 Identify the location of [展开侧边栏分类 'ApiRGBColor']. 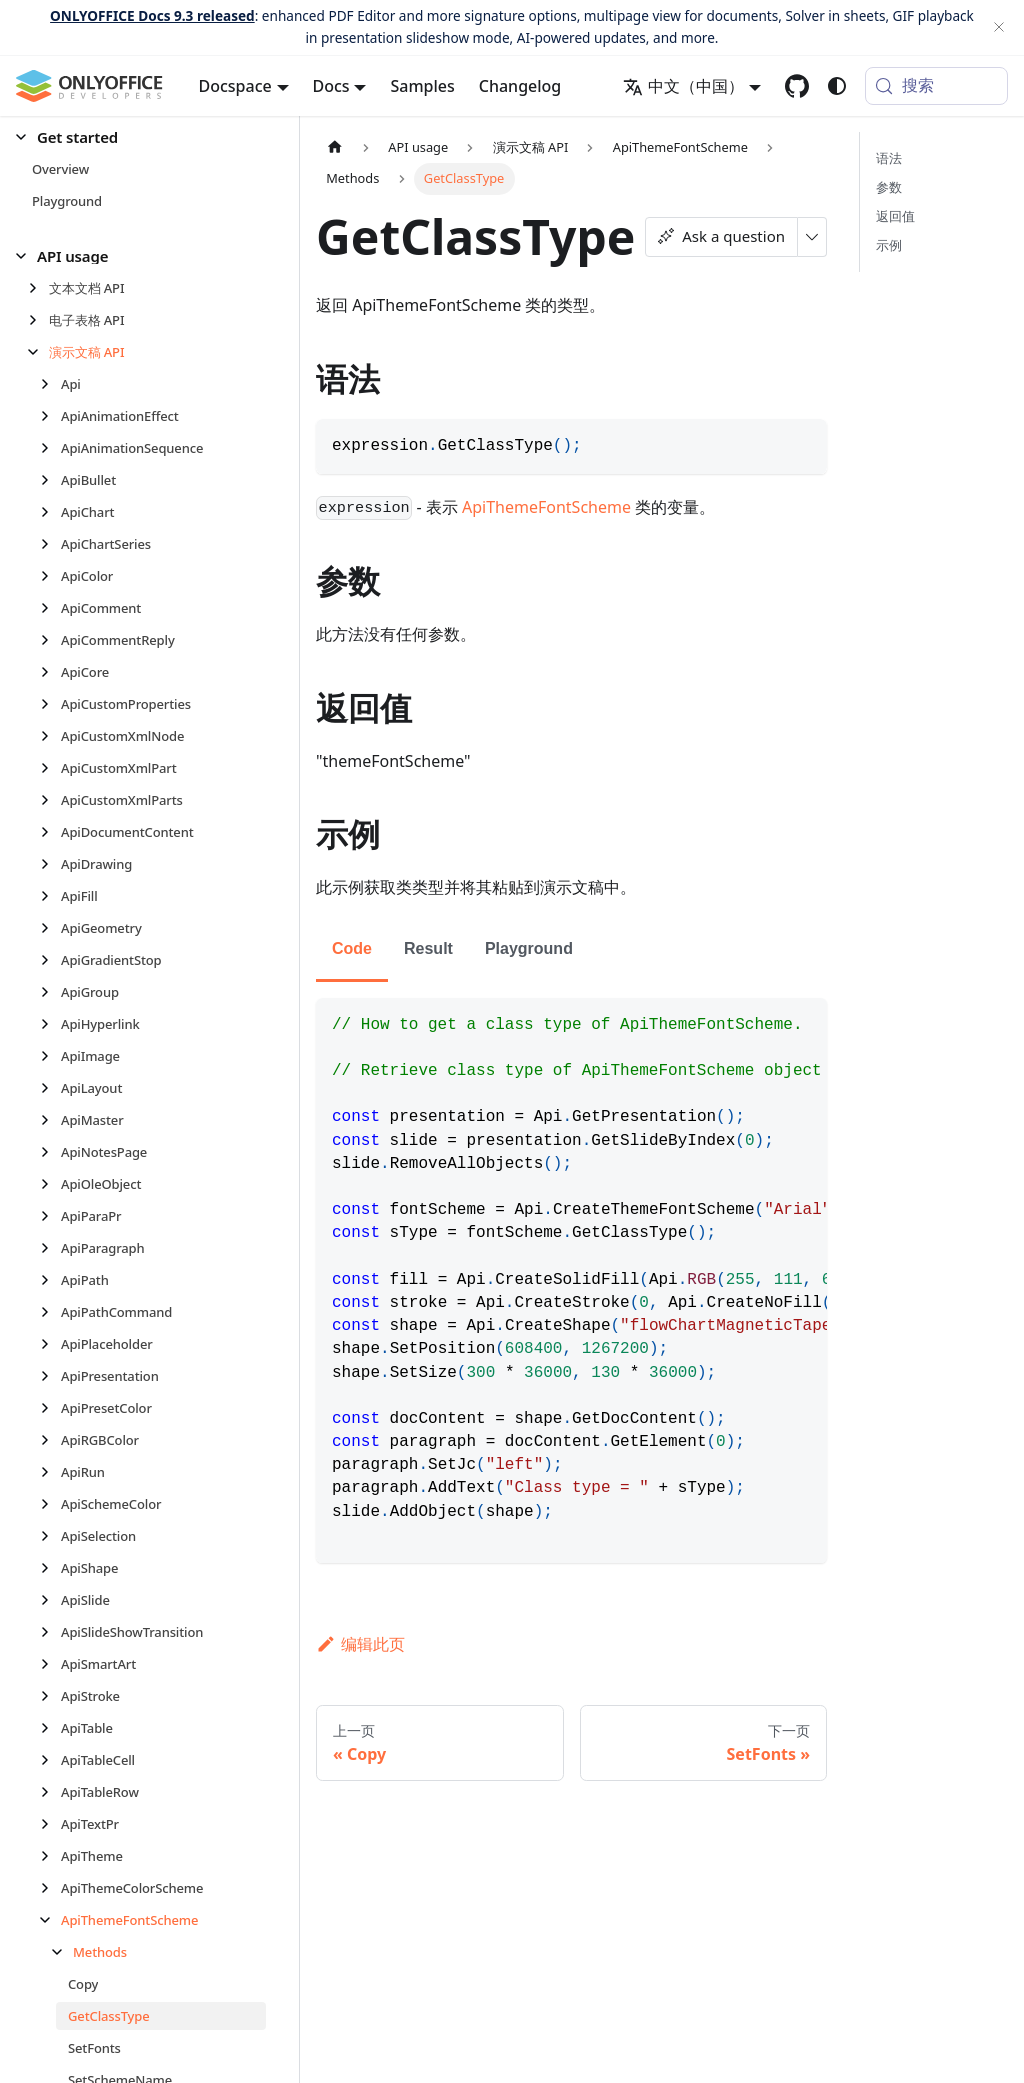
(50, 1440).